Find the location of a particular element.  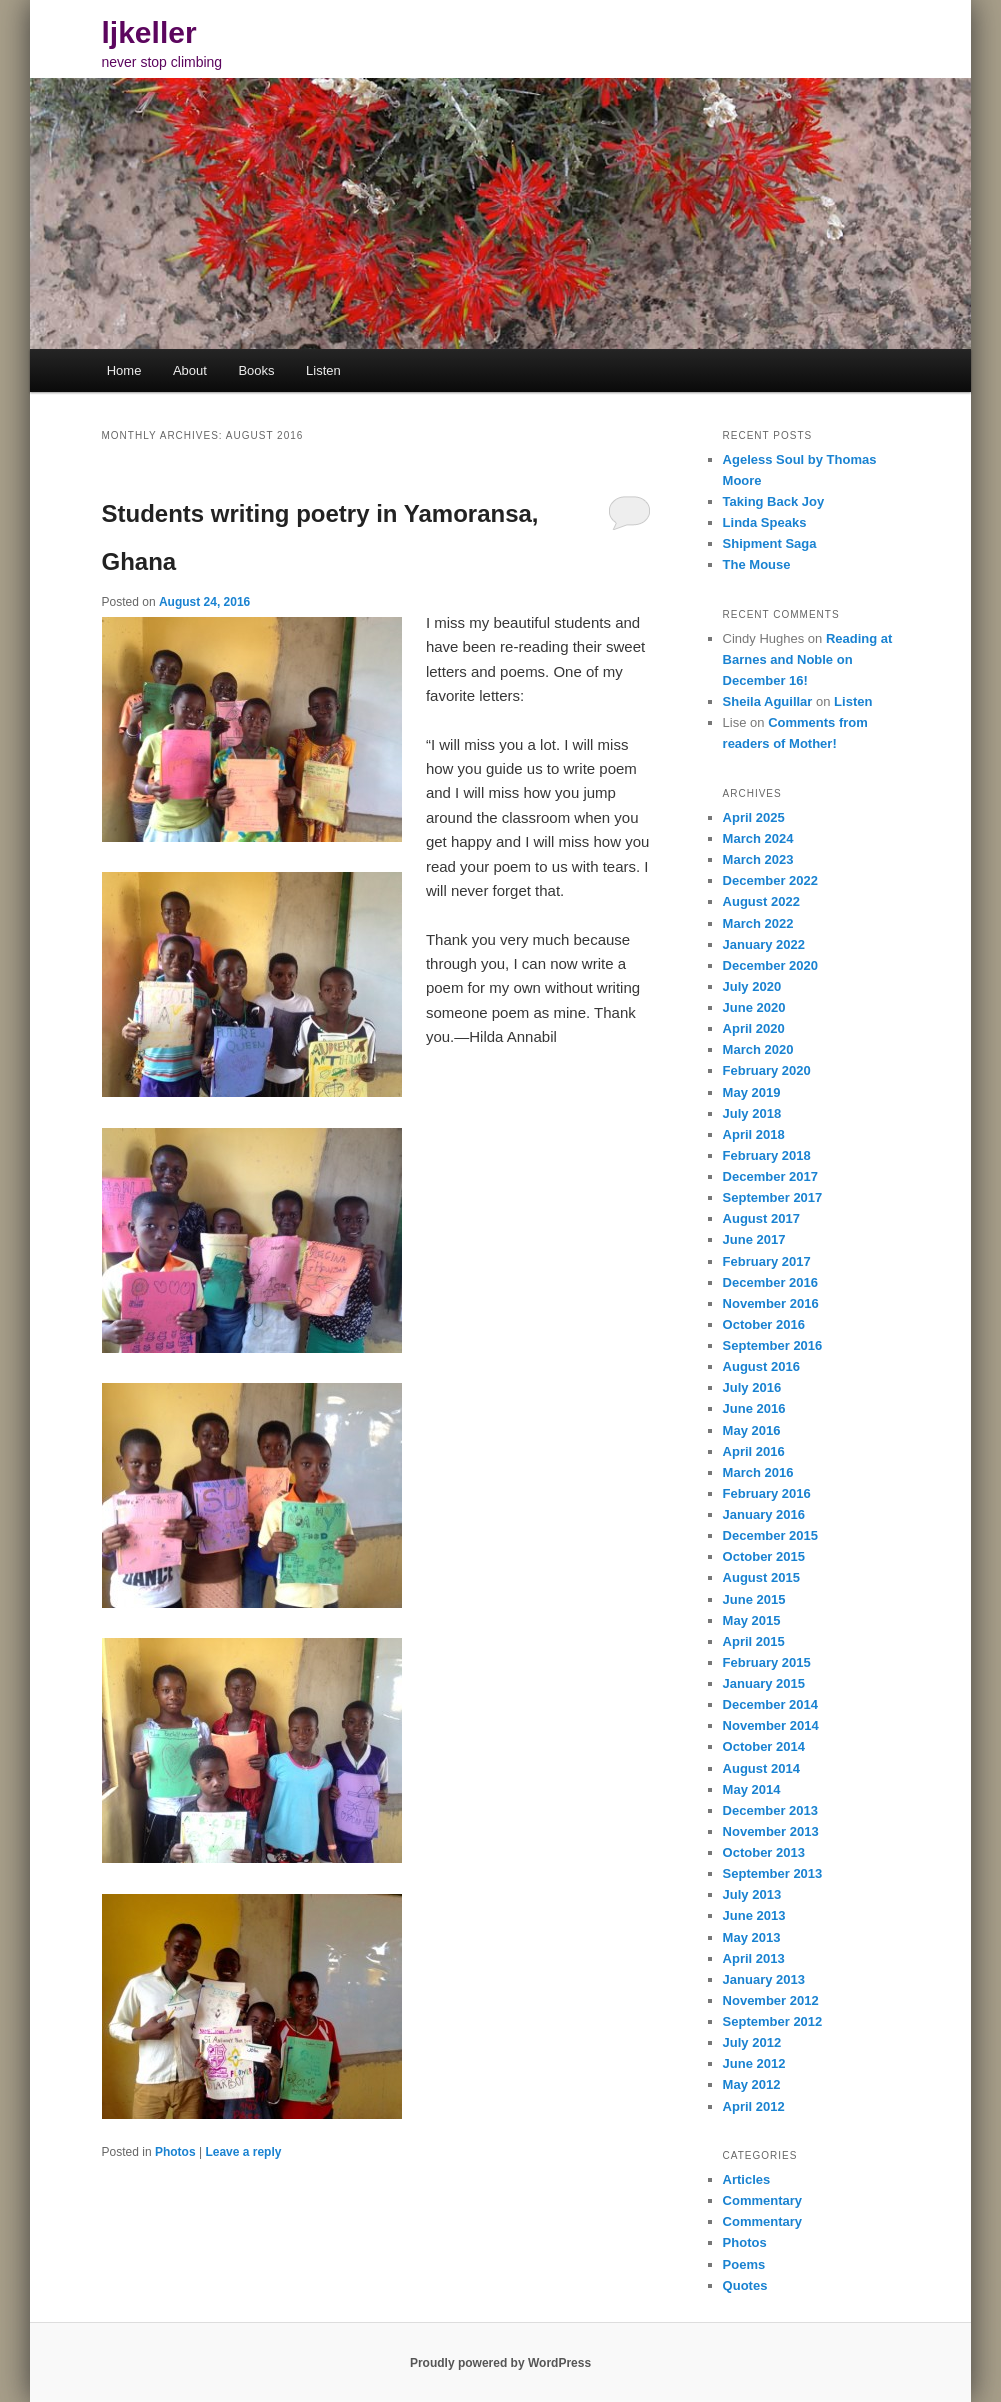

Articles is located at coordinates (747, 2179).